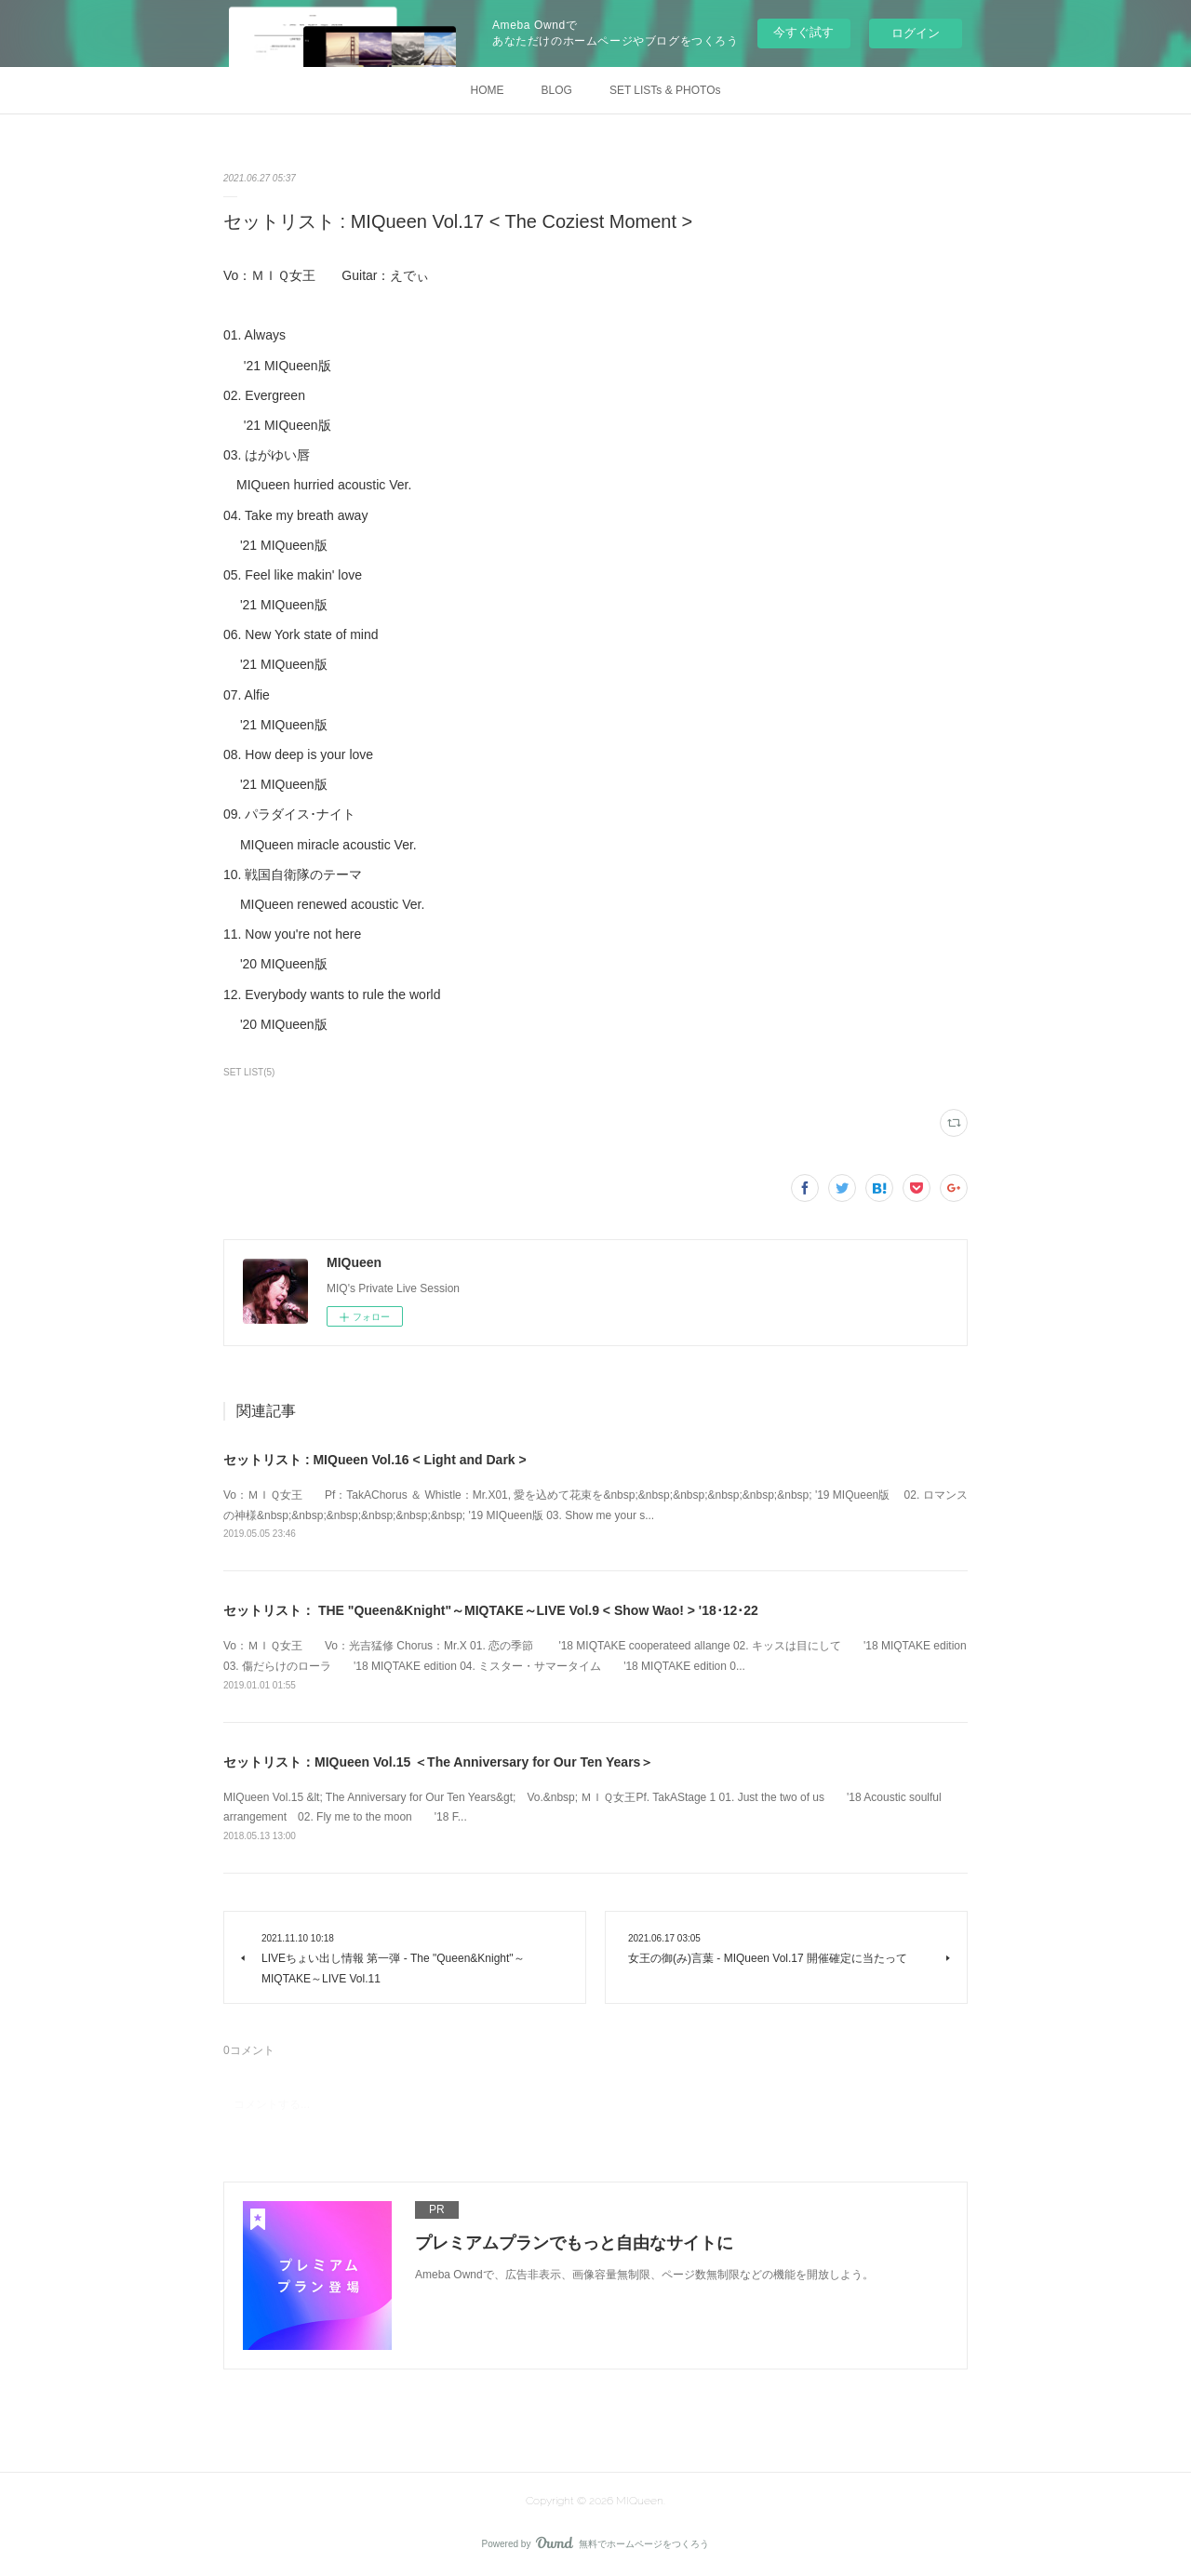 This screenshot has height=2576, width=1191. Describe the element at coordinates (665, 90) in the screenshot. I see `SET LISTs & PHOTOs` at that location.